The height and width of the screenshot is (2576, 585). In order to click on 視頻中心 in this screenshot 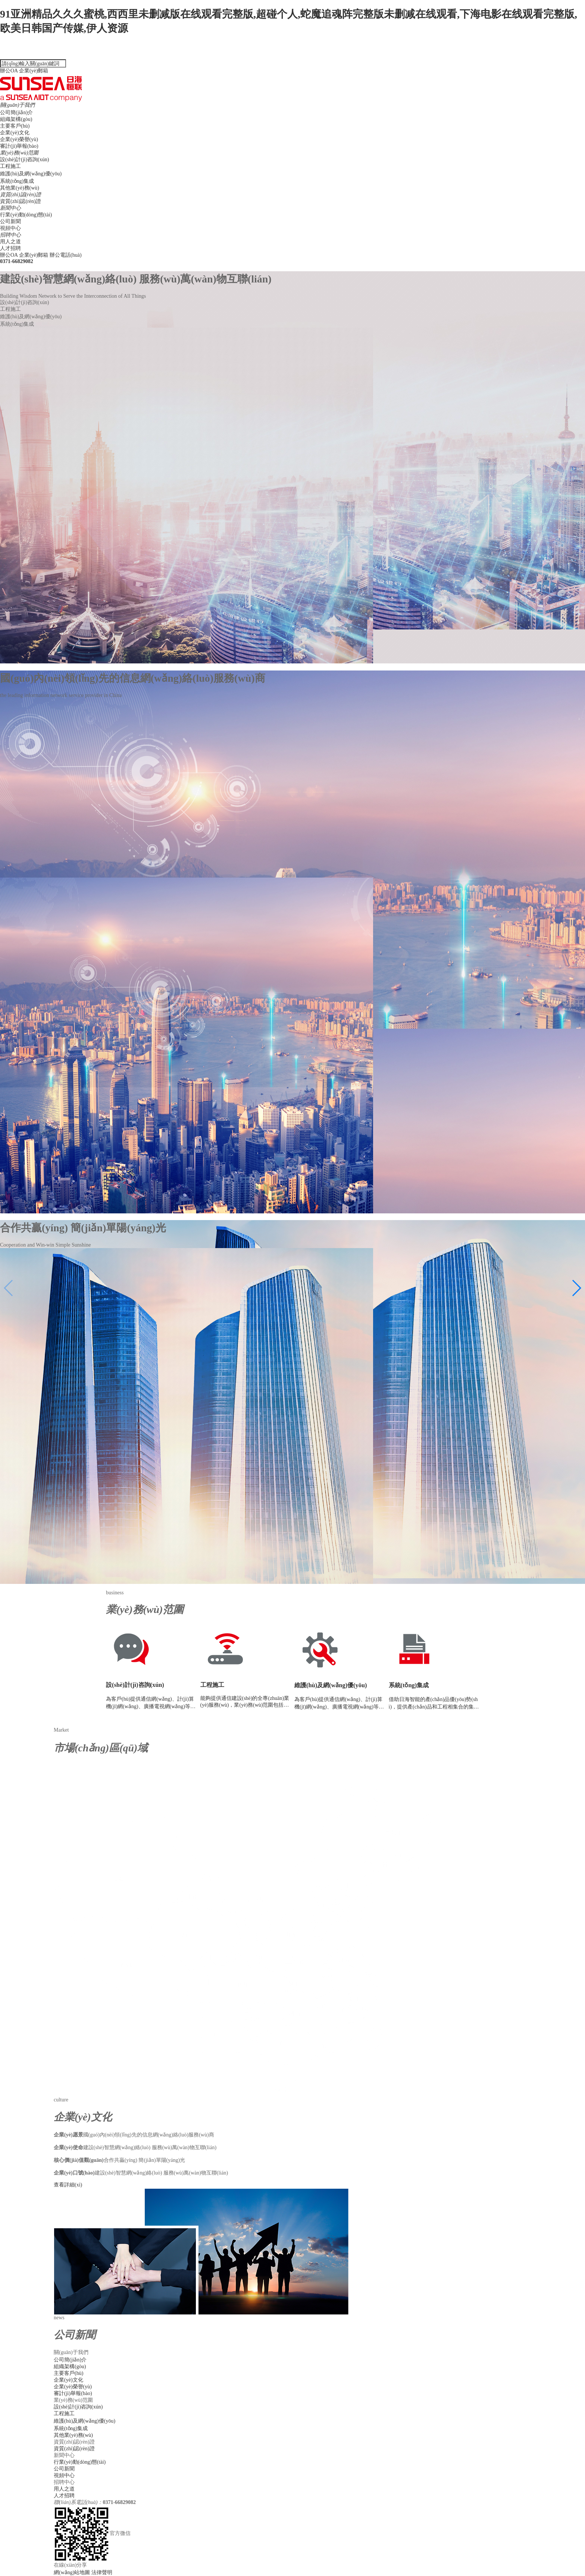, I will do `click(10, 228)`.